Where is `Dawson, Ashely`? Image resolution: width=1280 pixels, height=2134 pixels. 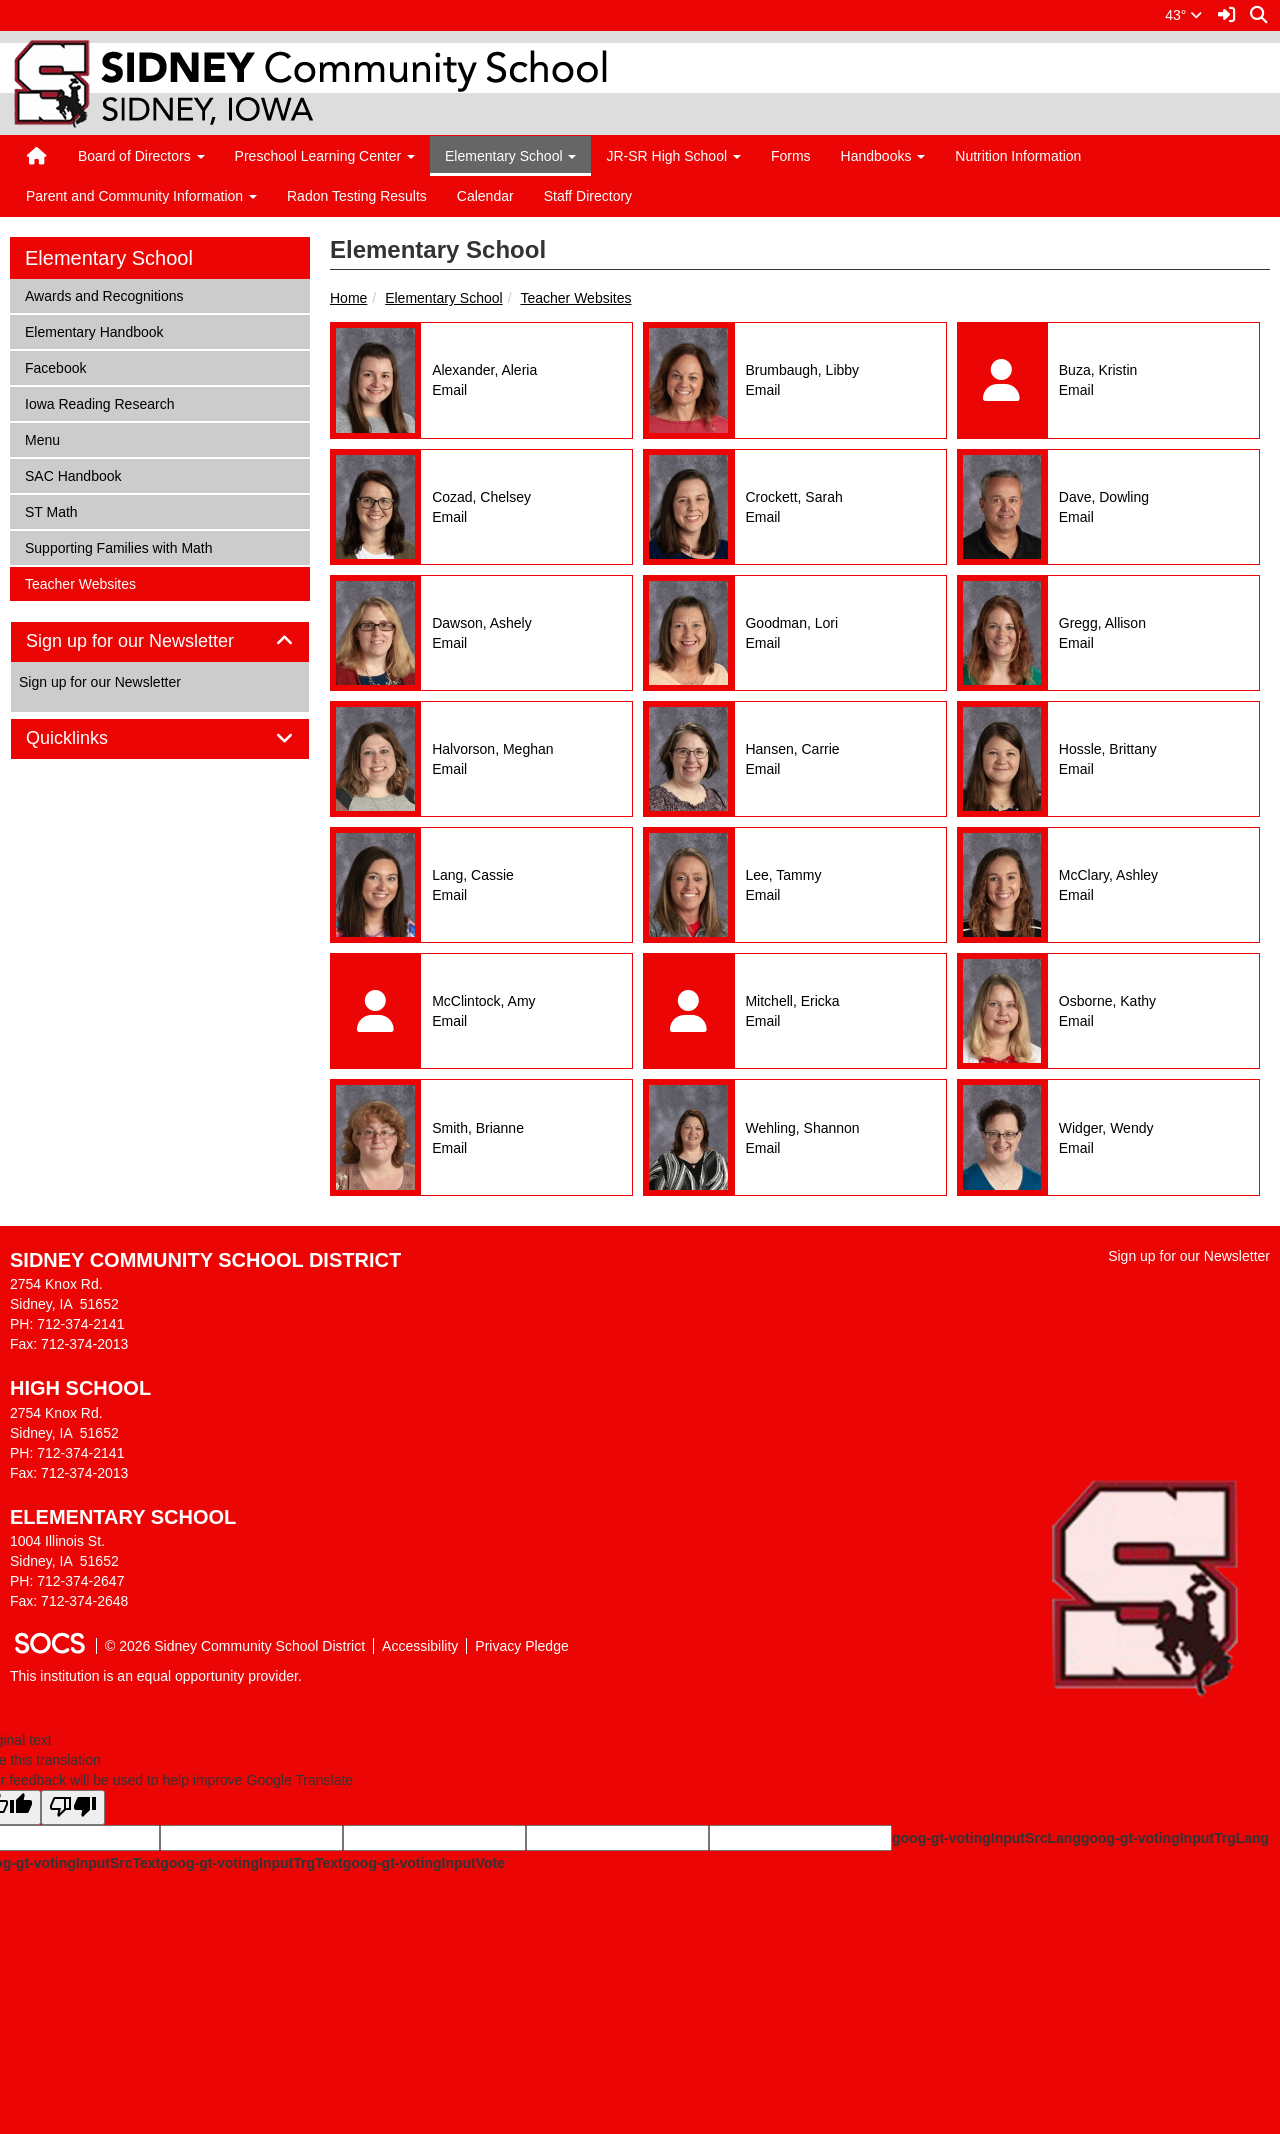 Dawson, Ashely is located at coordinates (482, 623).